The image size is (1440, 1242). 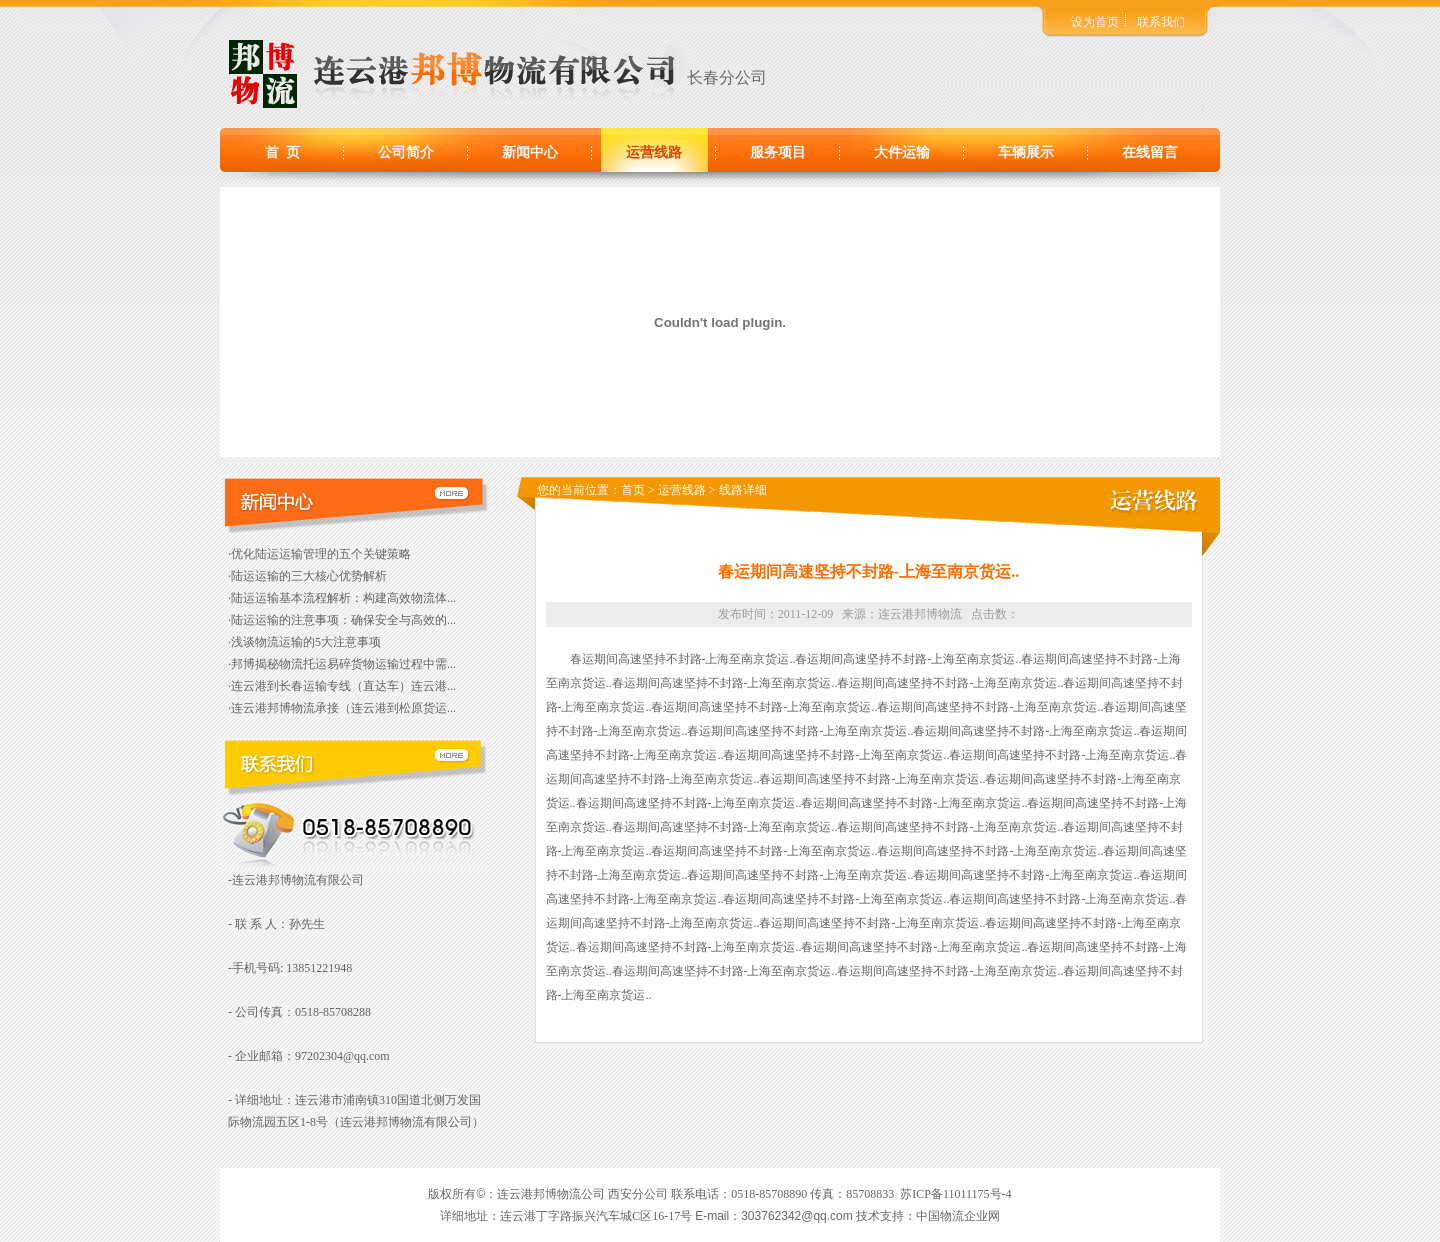 I want to click on ·陆运运输的注意事项：确保安全与高效的..., so click(x=342, y=620).